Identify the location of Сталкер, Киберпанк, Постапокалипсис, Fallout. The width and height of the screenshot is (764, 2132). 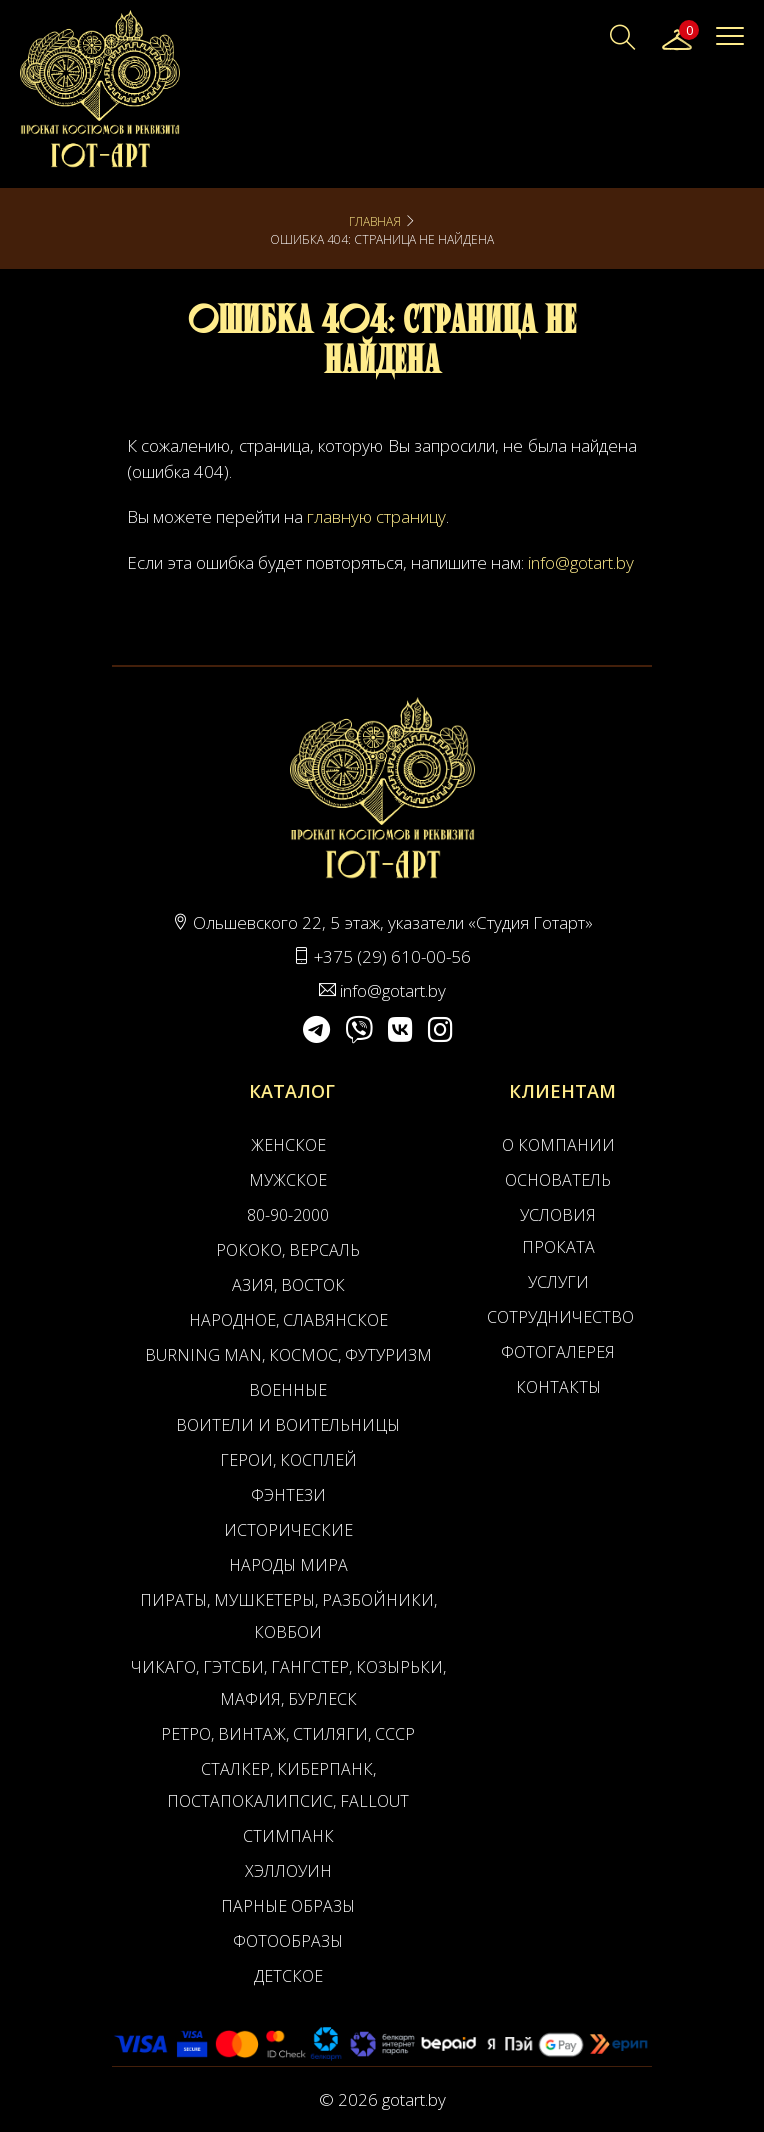
(288, 1785).